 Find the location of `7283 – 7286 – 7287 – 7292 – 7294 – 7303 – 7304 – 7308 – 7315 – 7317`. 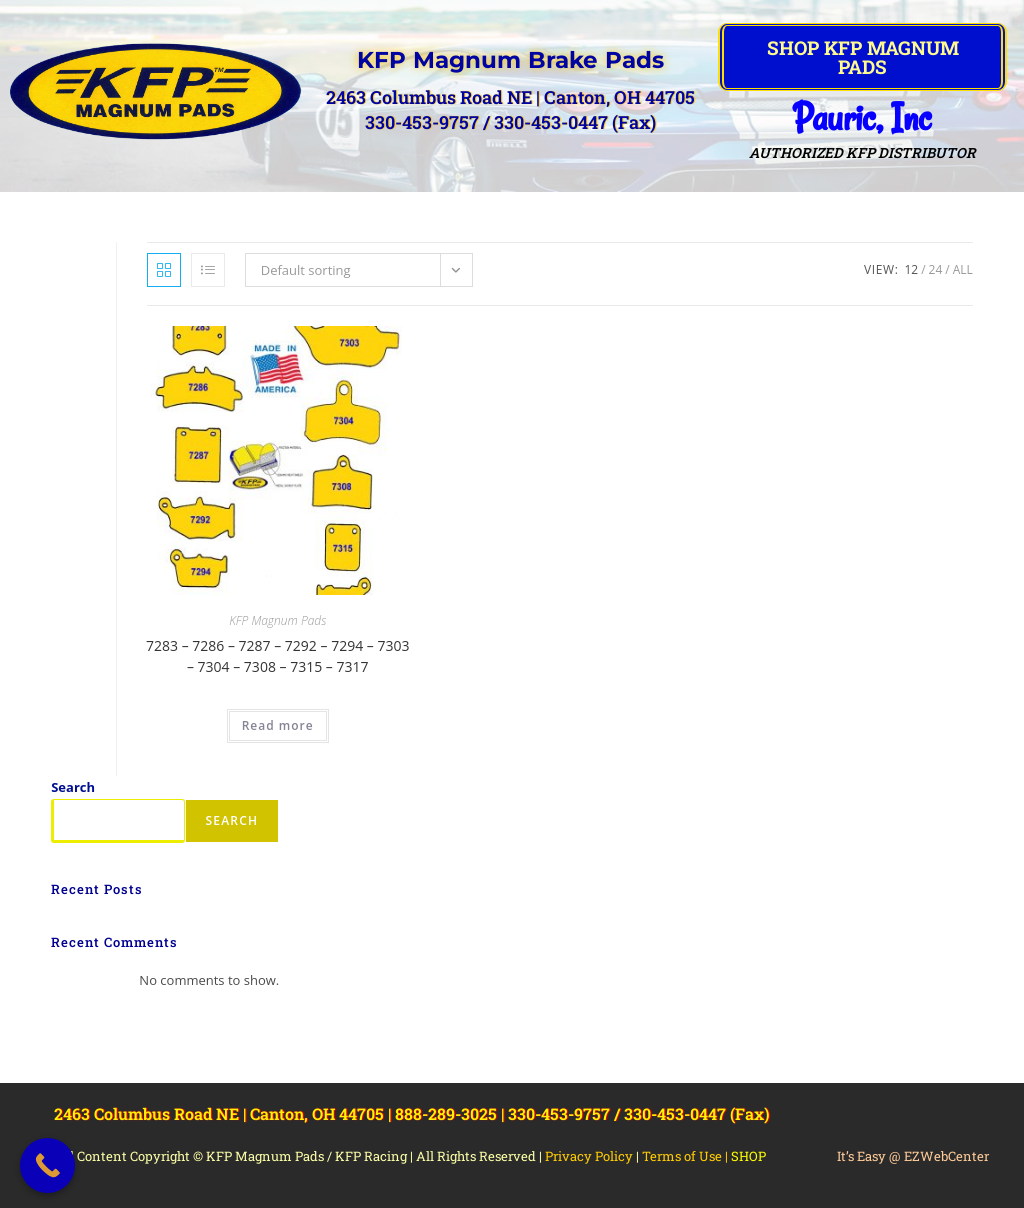

7283 – 7286 – 7287 – 7292 – 7294 – 7303 – 7304 – 7308 – 7315 – 7317 is located at coordinates (277, 656).